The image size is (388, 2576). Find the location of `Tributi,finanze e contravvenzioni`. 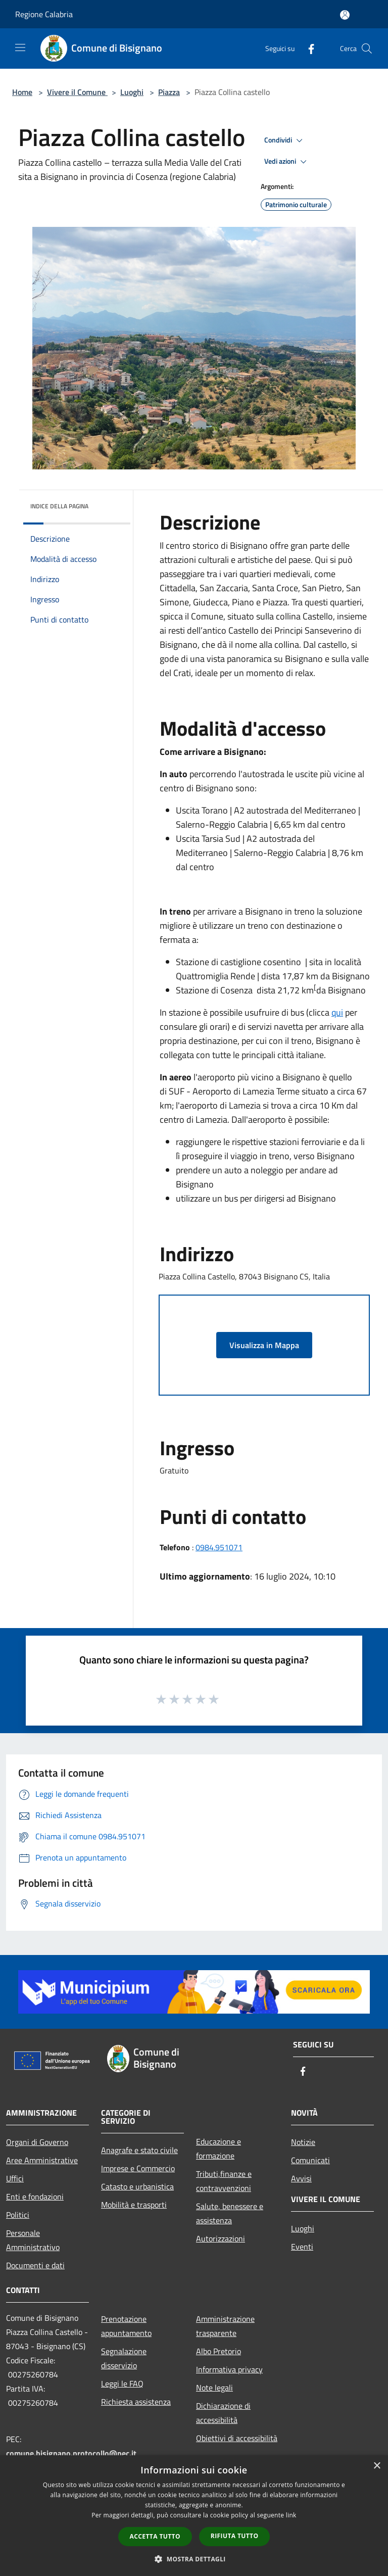

Tributi,finanze e contravvenzioni is located at coordinates (224, 2181).